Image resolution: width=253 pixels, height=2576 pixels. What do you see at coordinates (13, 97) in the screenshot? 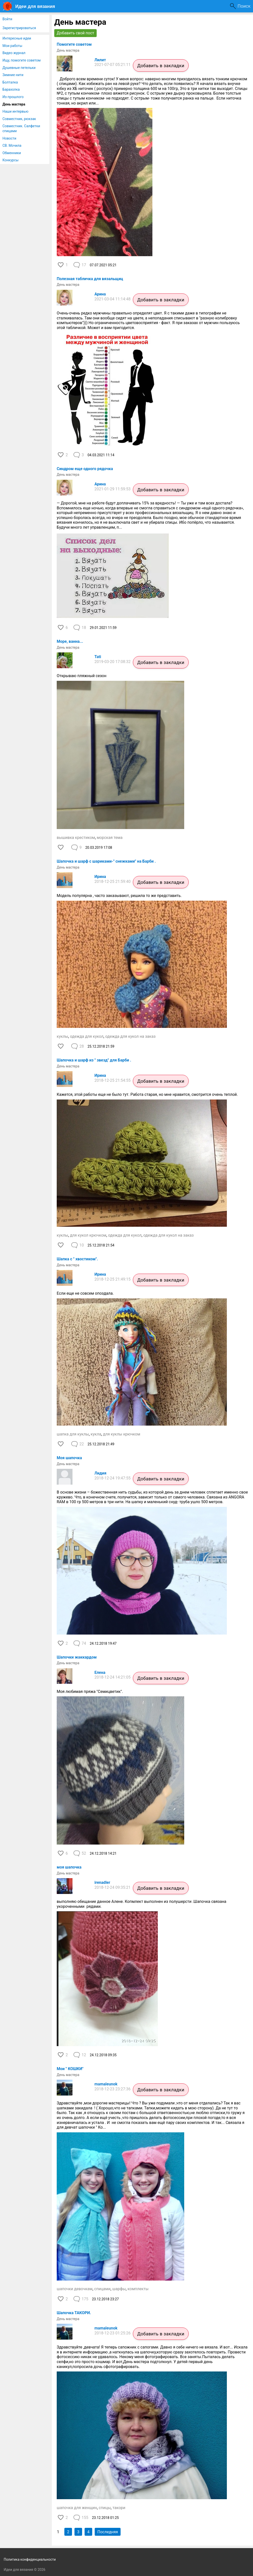
I see `Из прошлого` at bounding box center [13, 97].